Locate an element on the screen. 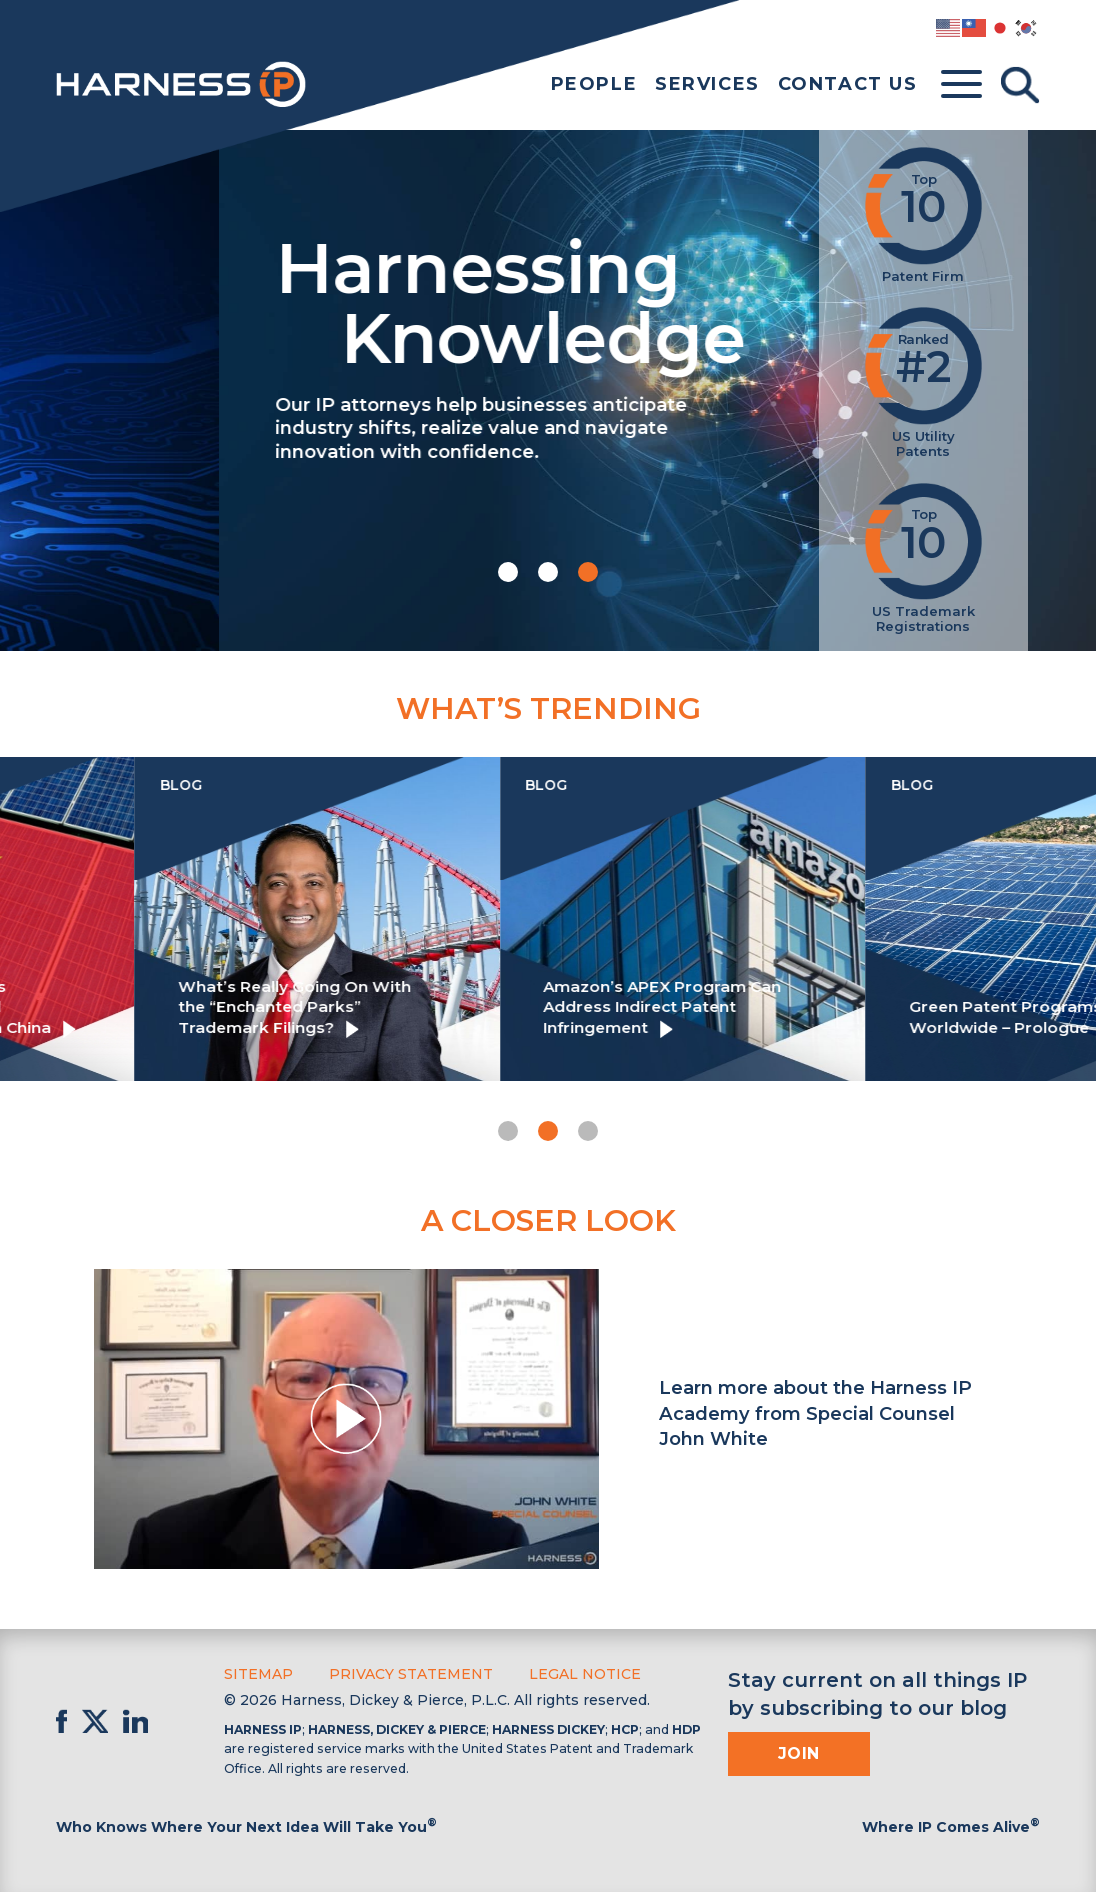 This screenshot has height=1892, width=1096. People is located at coordinates (594, 84).